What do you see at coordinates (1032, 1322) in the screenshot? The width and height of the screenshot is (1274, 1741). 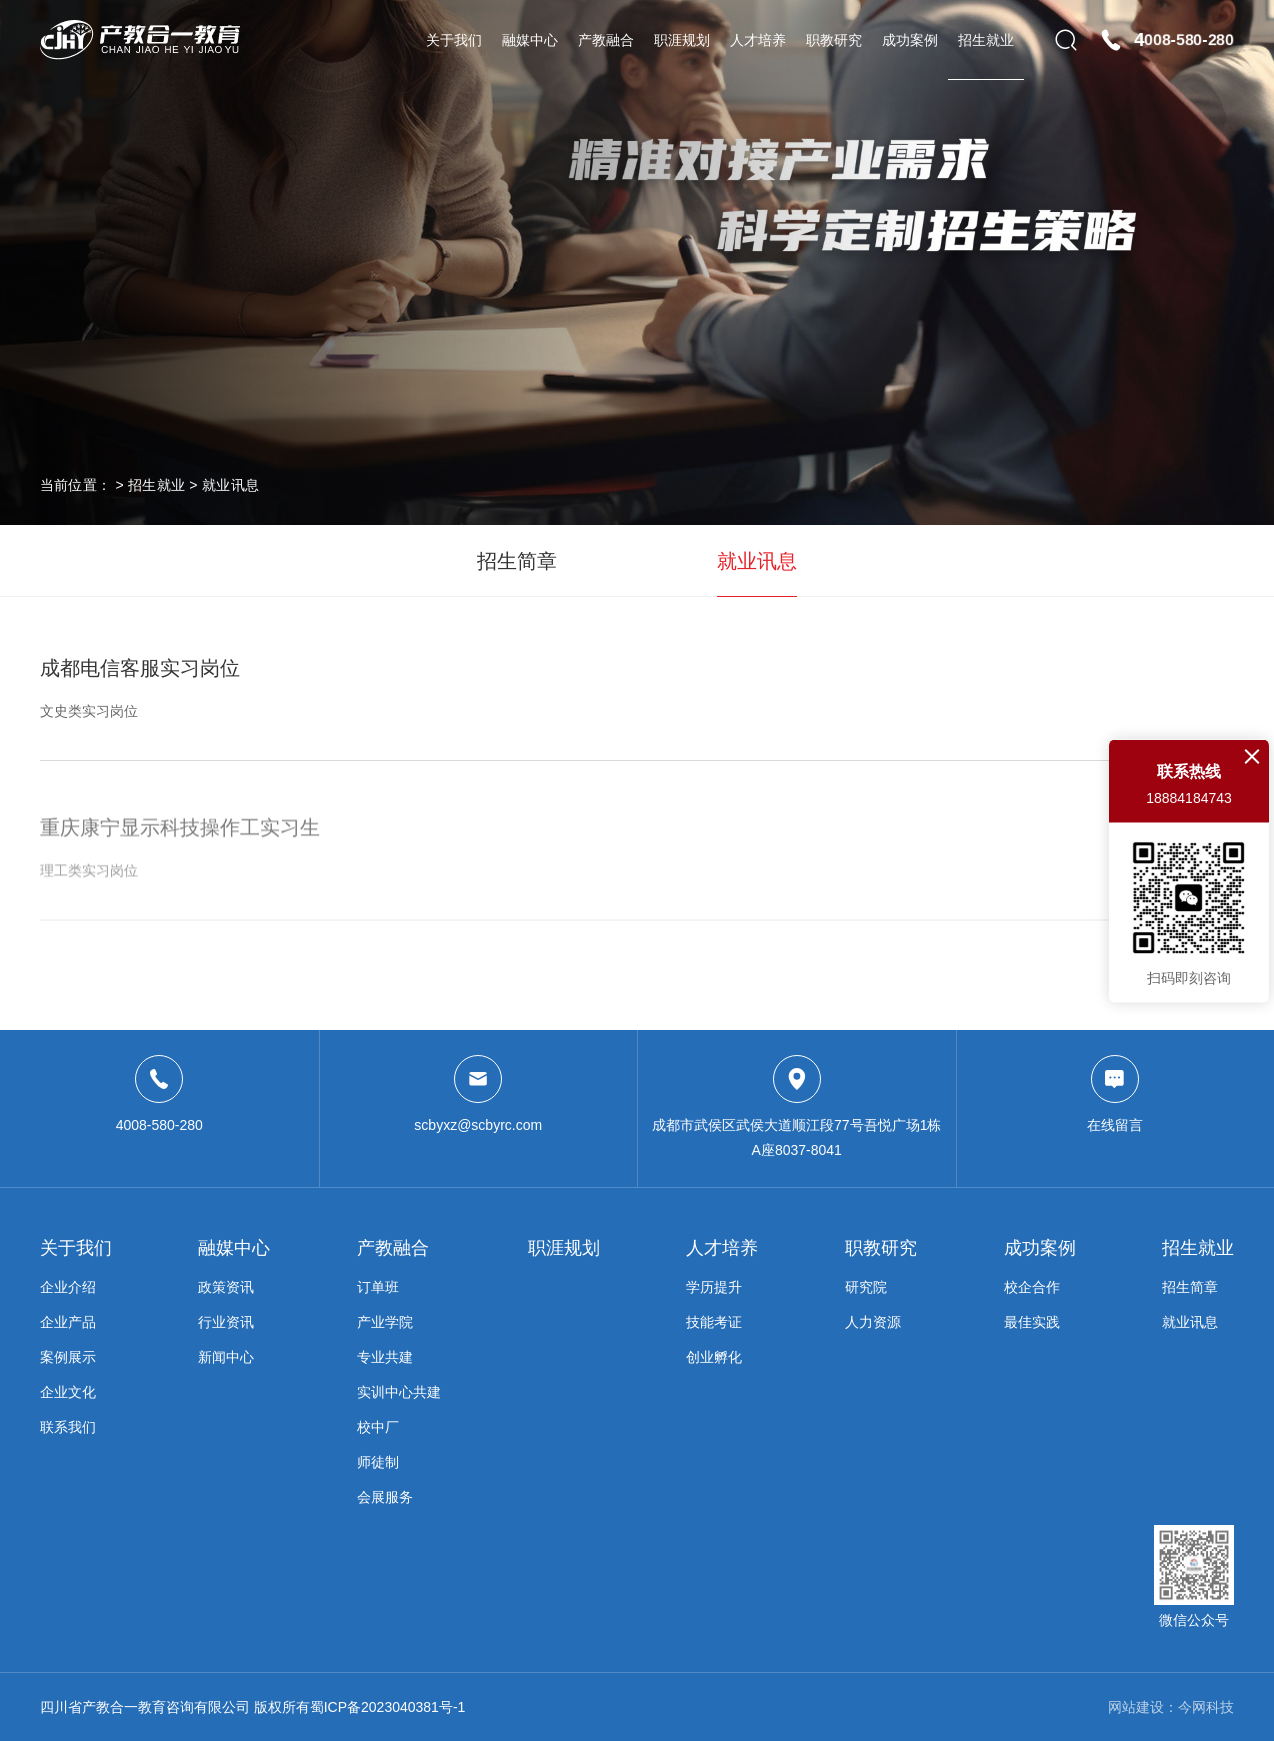 I see `最佳实践` at bounding box center [1032, 1322].